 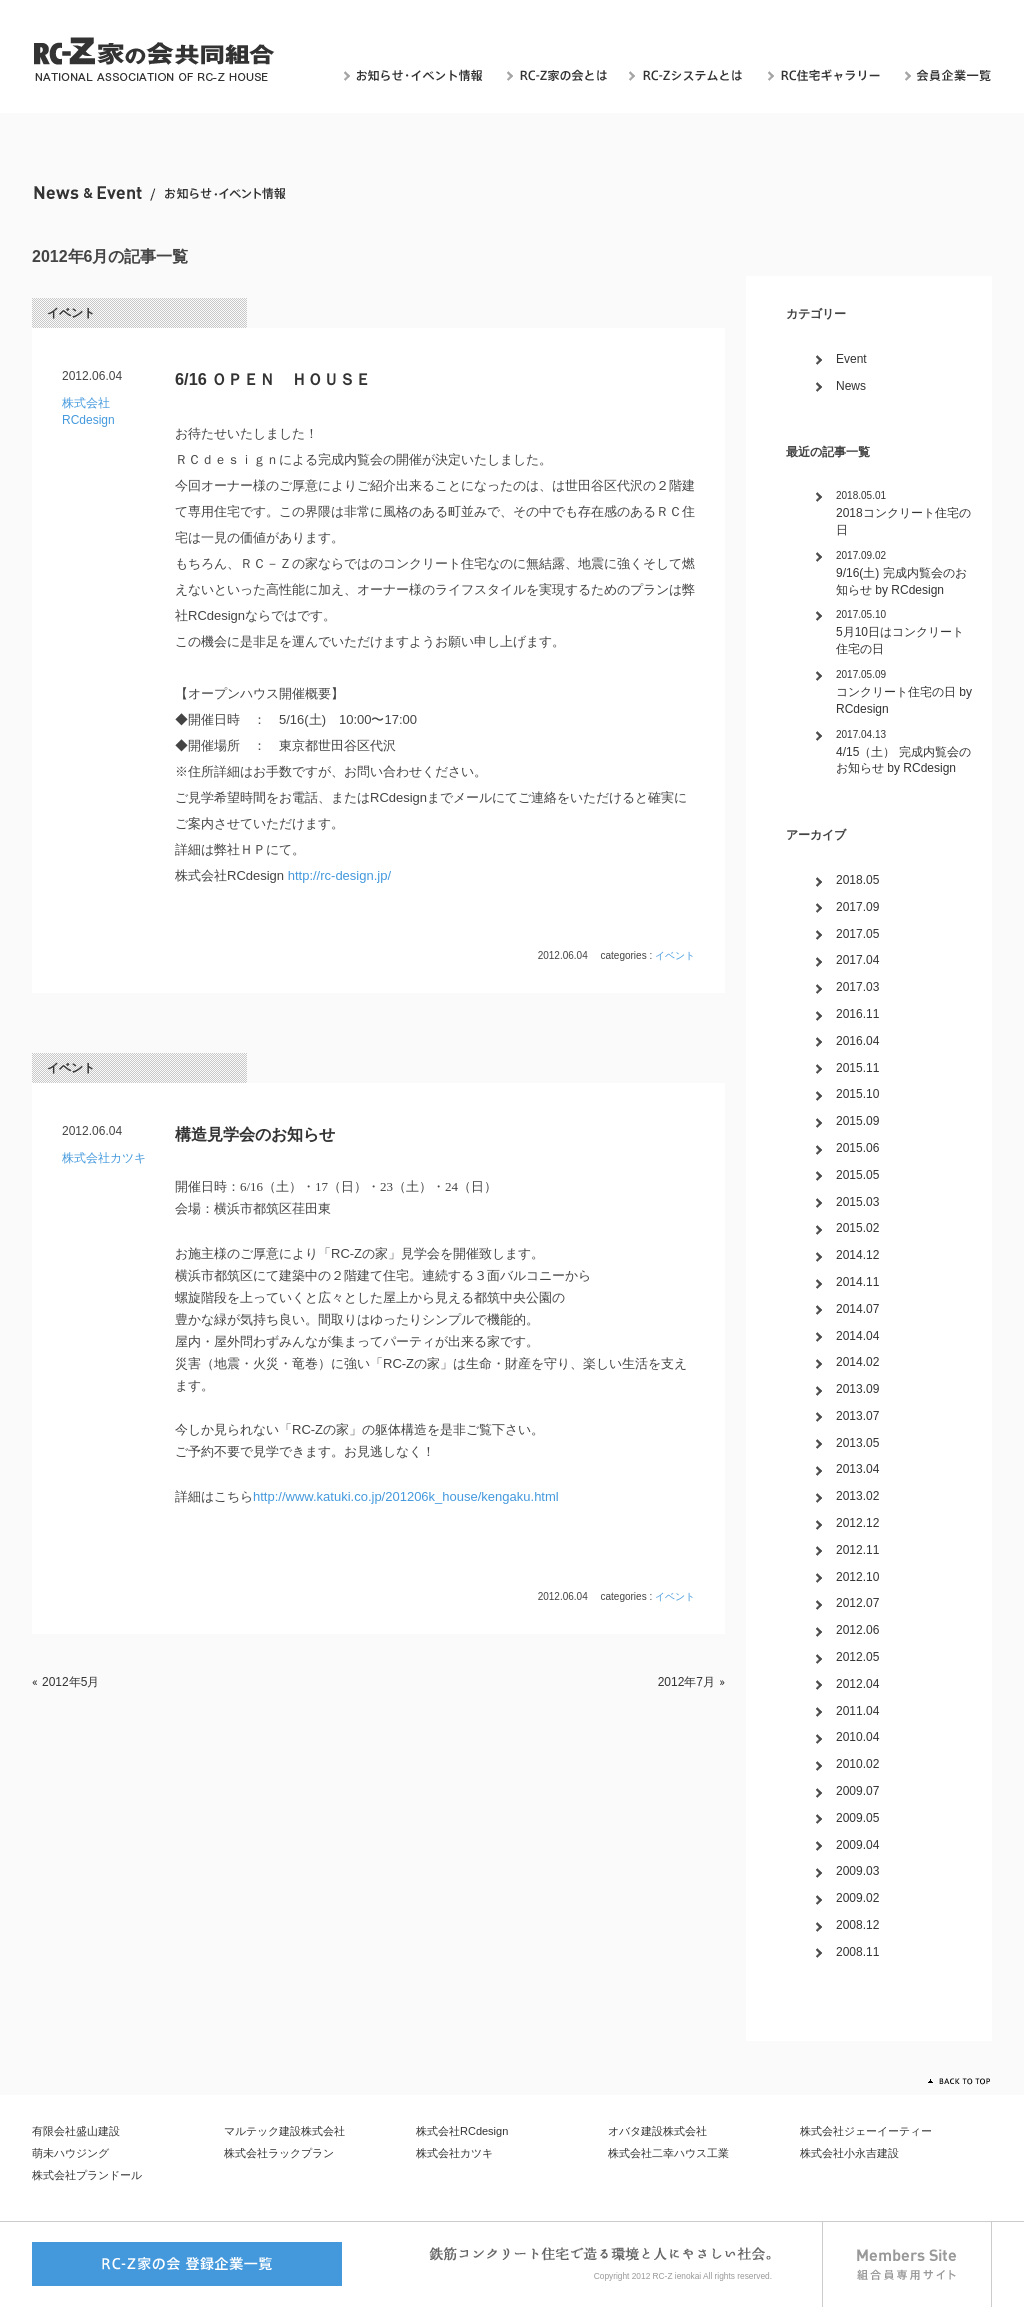 I want to click on 2012.12, so click(x=857, y=1523).